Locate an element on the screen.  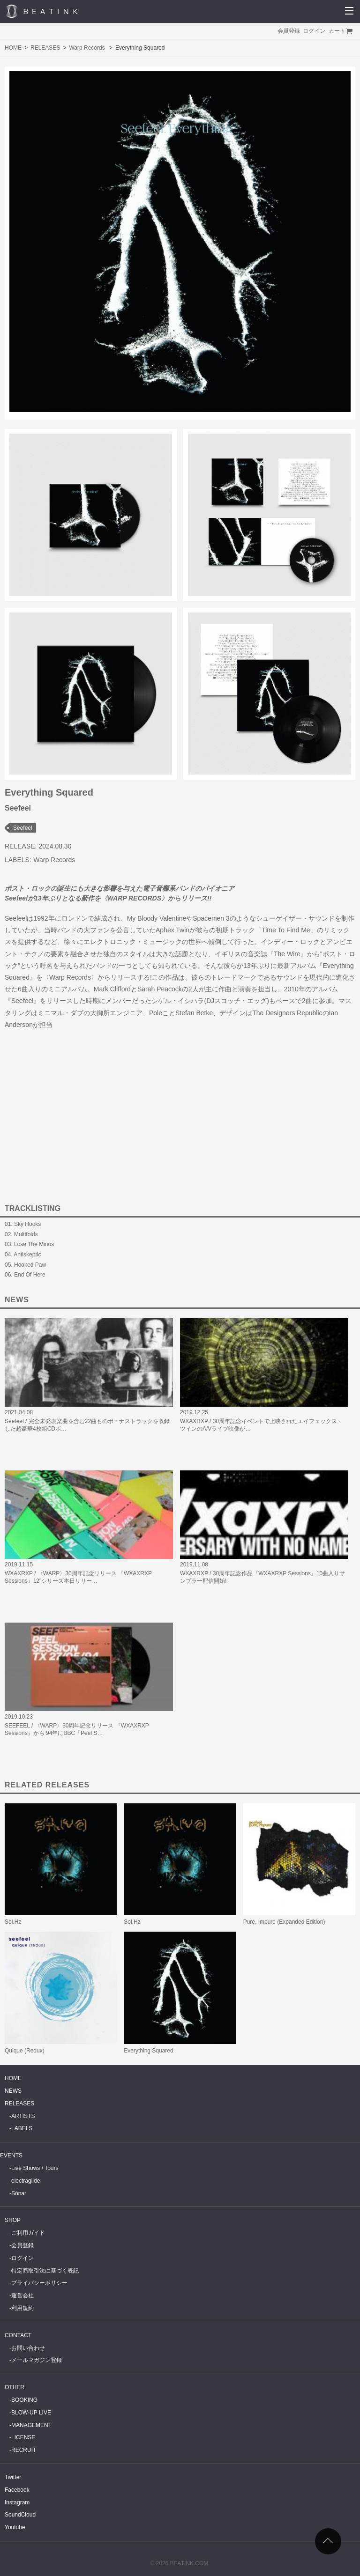
Twitter is located at coordinates (13, 2477).